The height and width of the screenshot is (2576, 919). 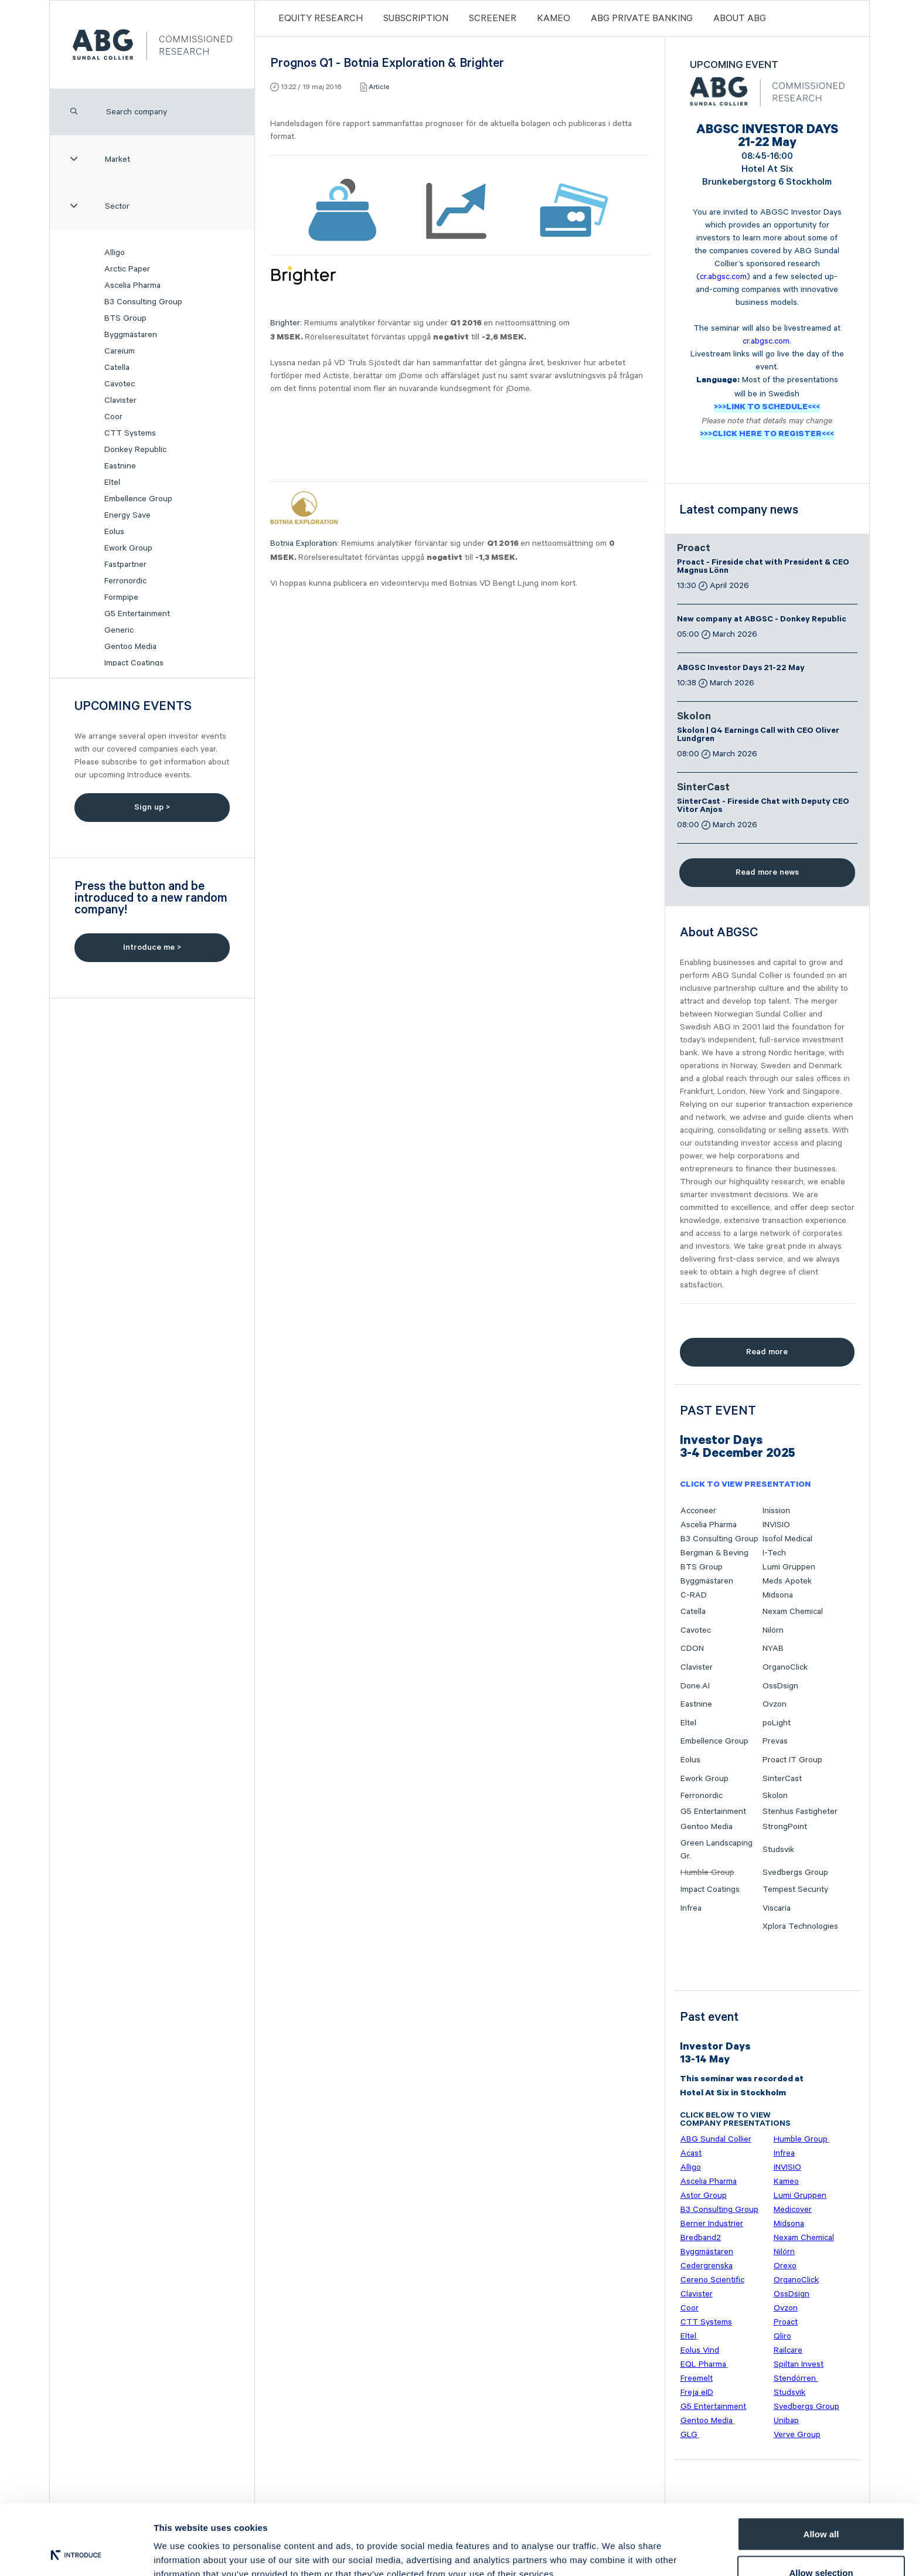 What do you see at coordinates (113, 417) in the screenshot?
I see `Coor` at bounding box center [113, 417].